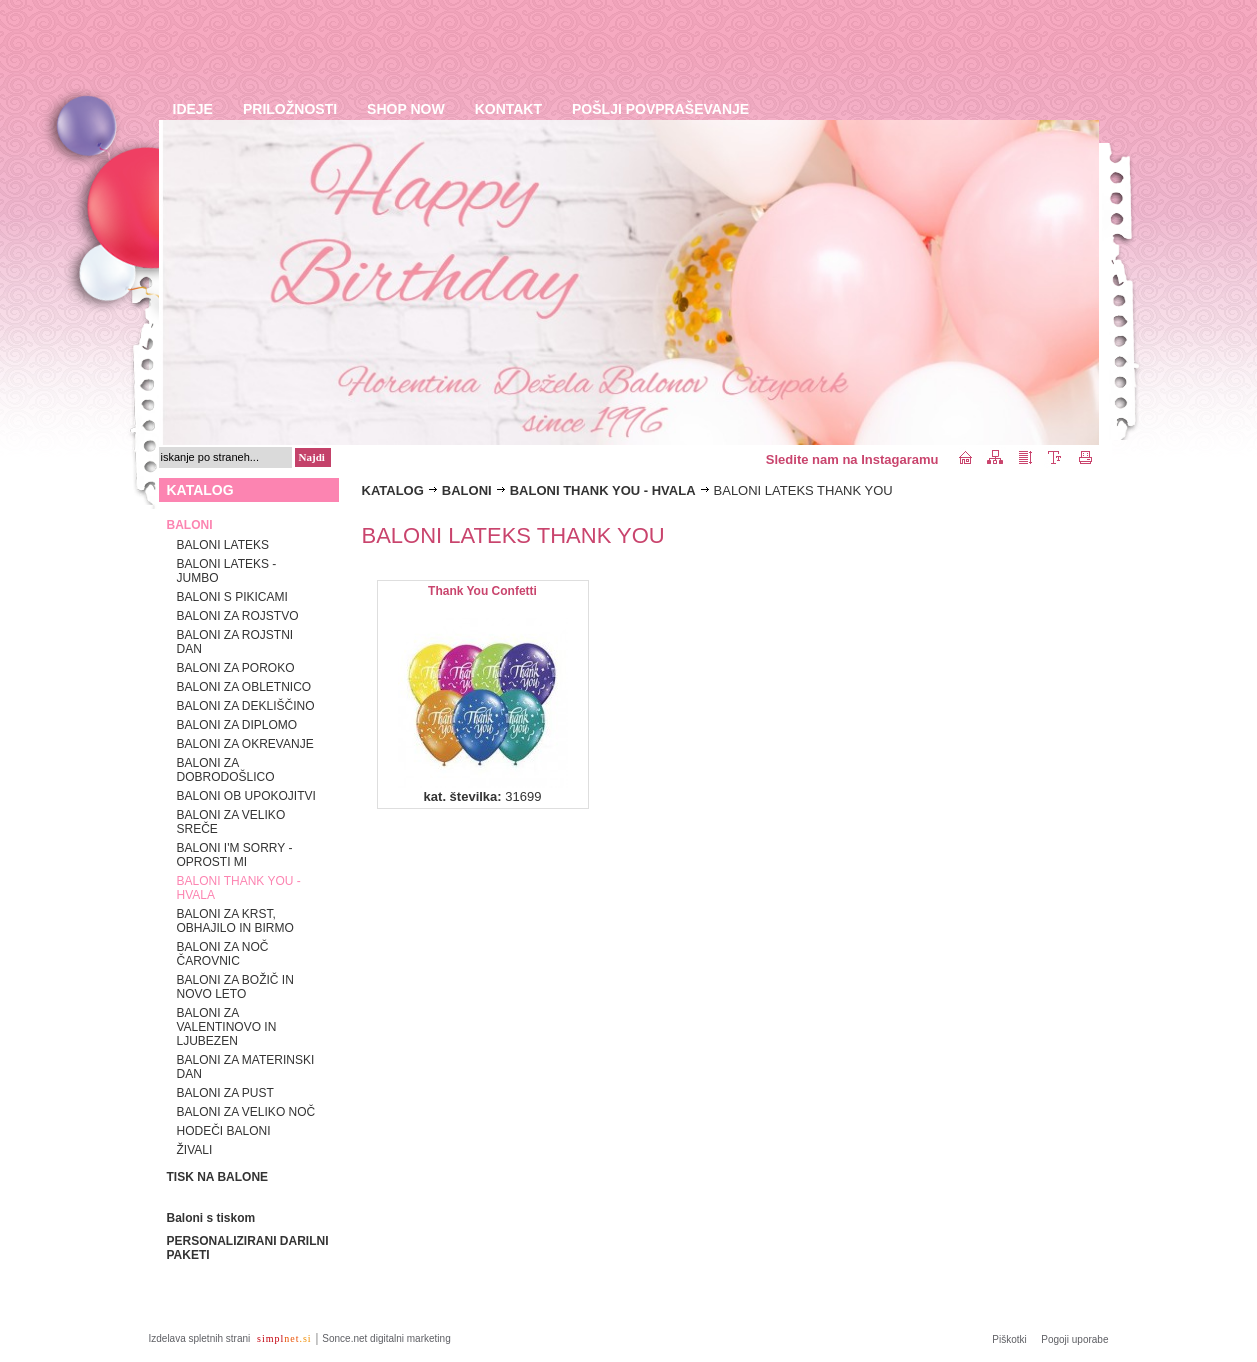 The height and width of the screenshot is (1362, 1257). Describe the element at coordinates (246, 1112) in the screenshot. I see `BALONI ZA VELIKO NOČ` at that location.